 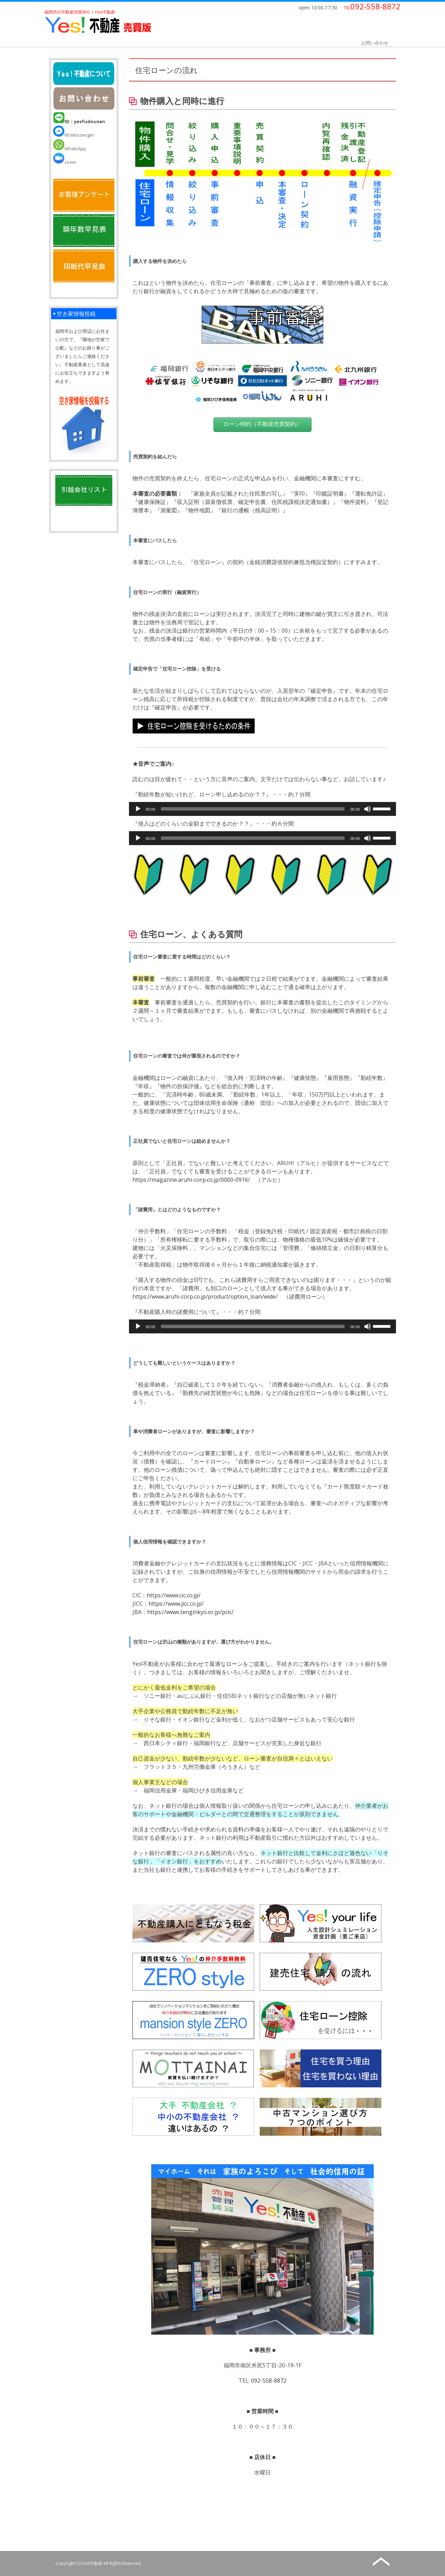 I want to click on FB Messenger, so click(x=73, y=135).